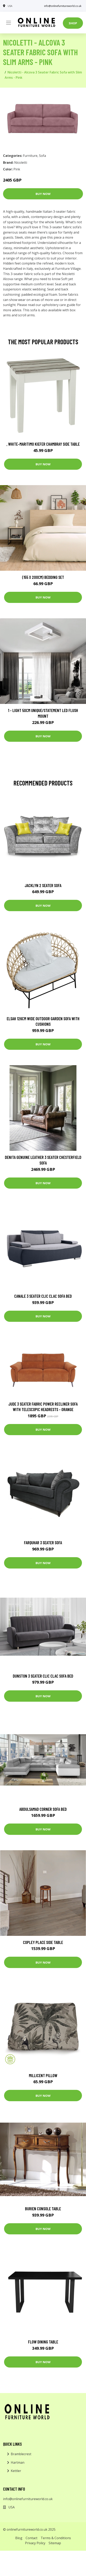 This screenshot has height=2576, width=86. What do you see at coordinates (55, 2543) in the screenshot?
I see `Sitemap` at bounding box center [55, 2543].